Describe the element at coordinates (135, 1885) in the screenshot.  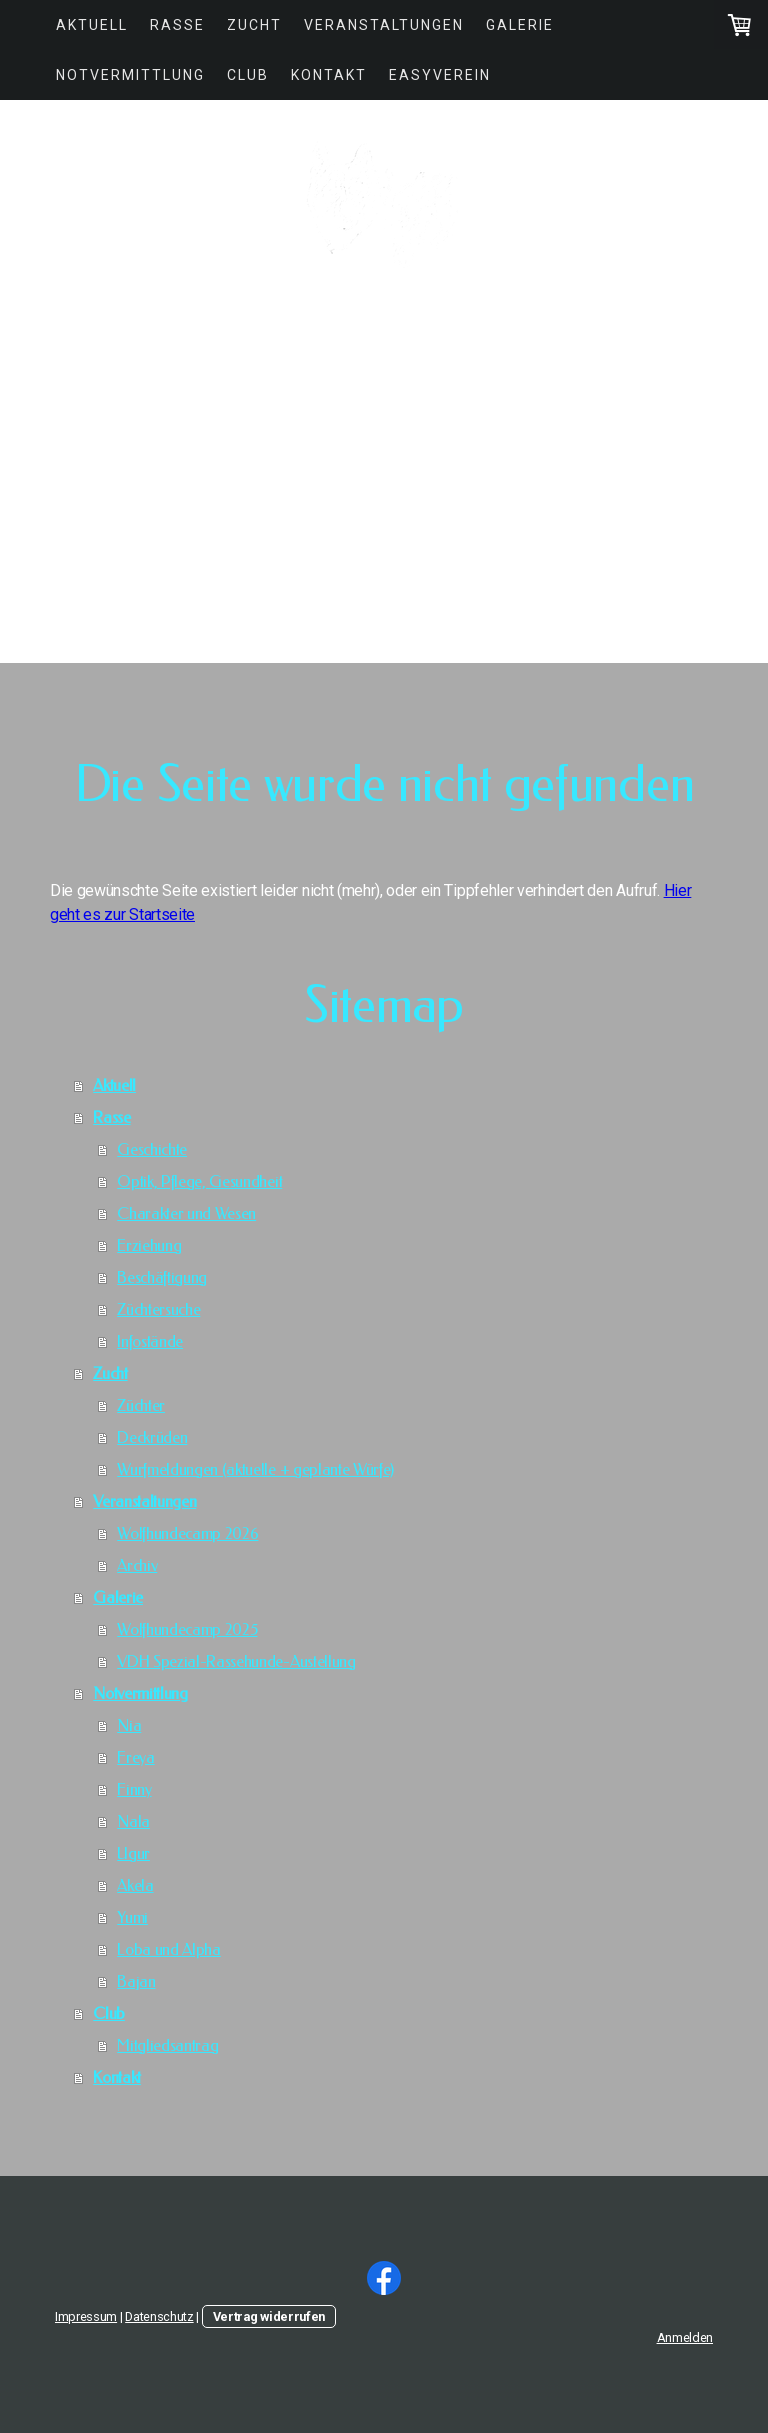
I see `Akela` at that location.